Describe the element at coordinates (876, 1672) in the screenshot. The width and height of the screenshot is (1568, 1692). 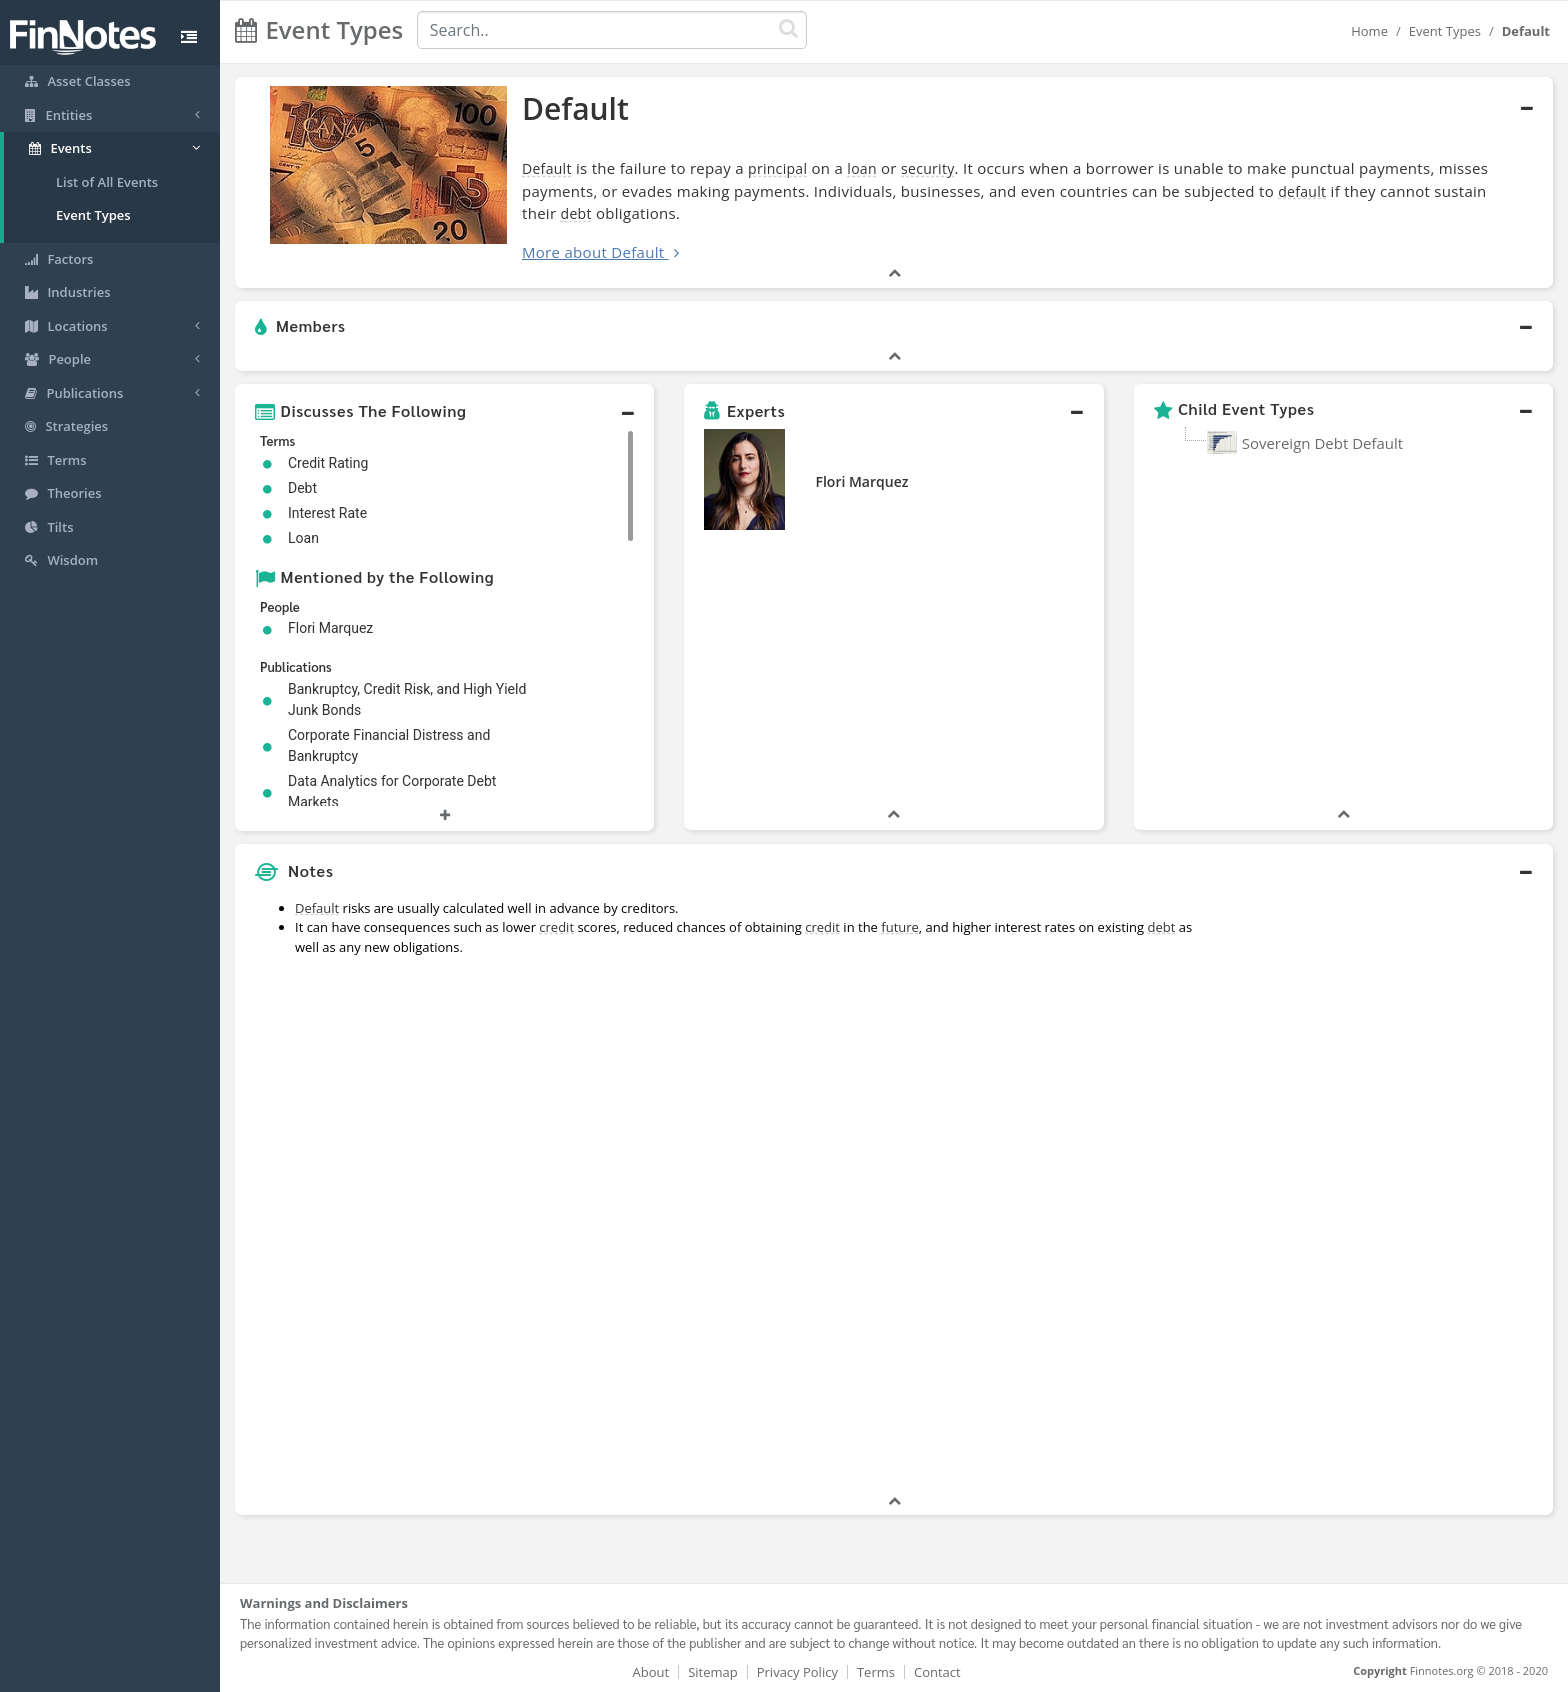
I see `Terms` at that location.